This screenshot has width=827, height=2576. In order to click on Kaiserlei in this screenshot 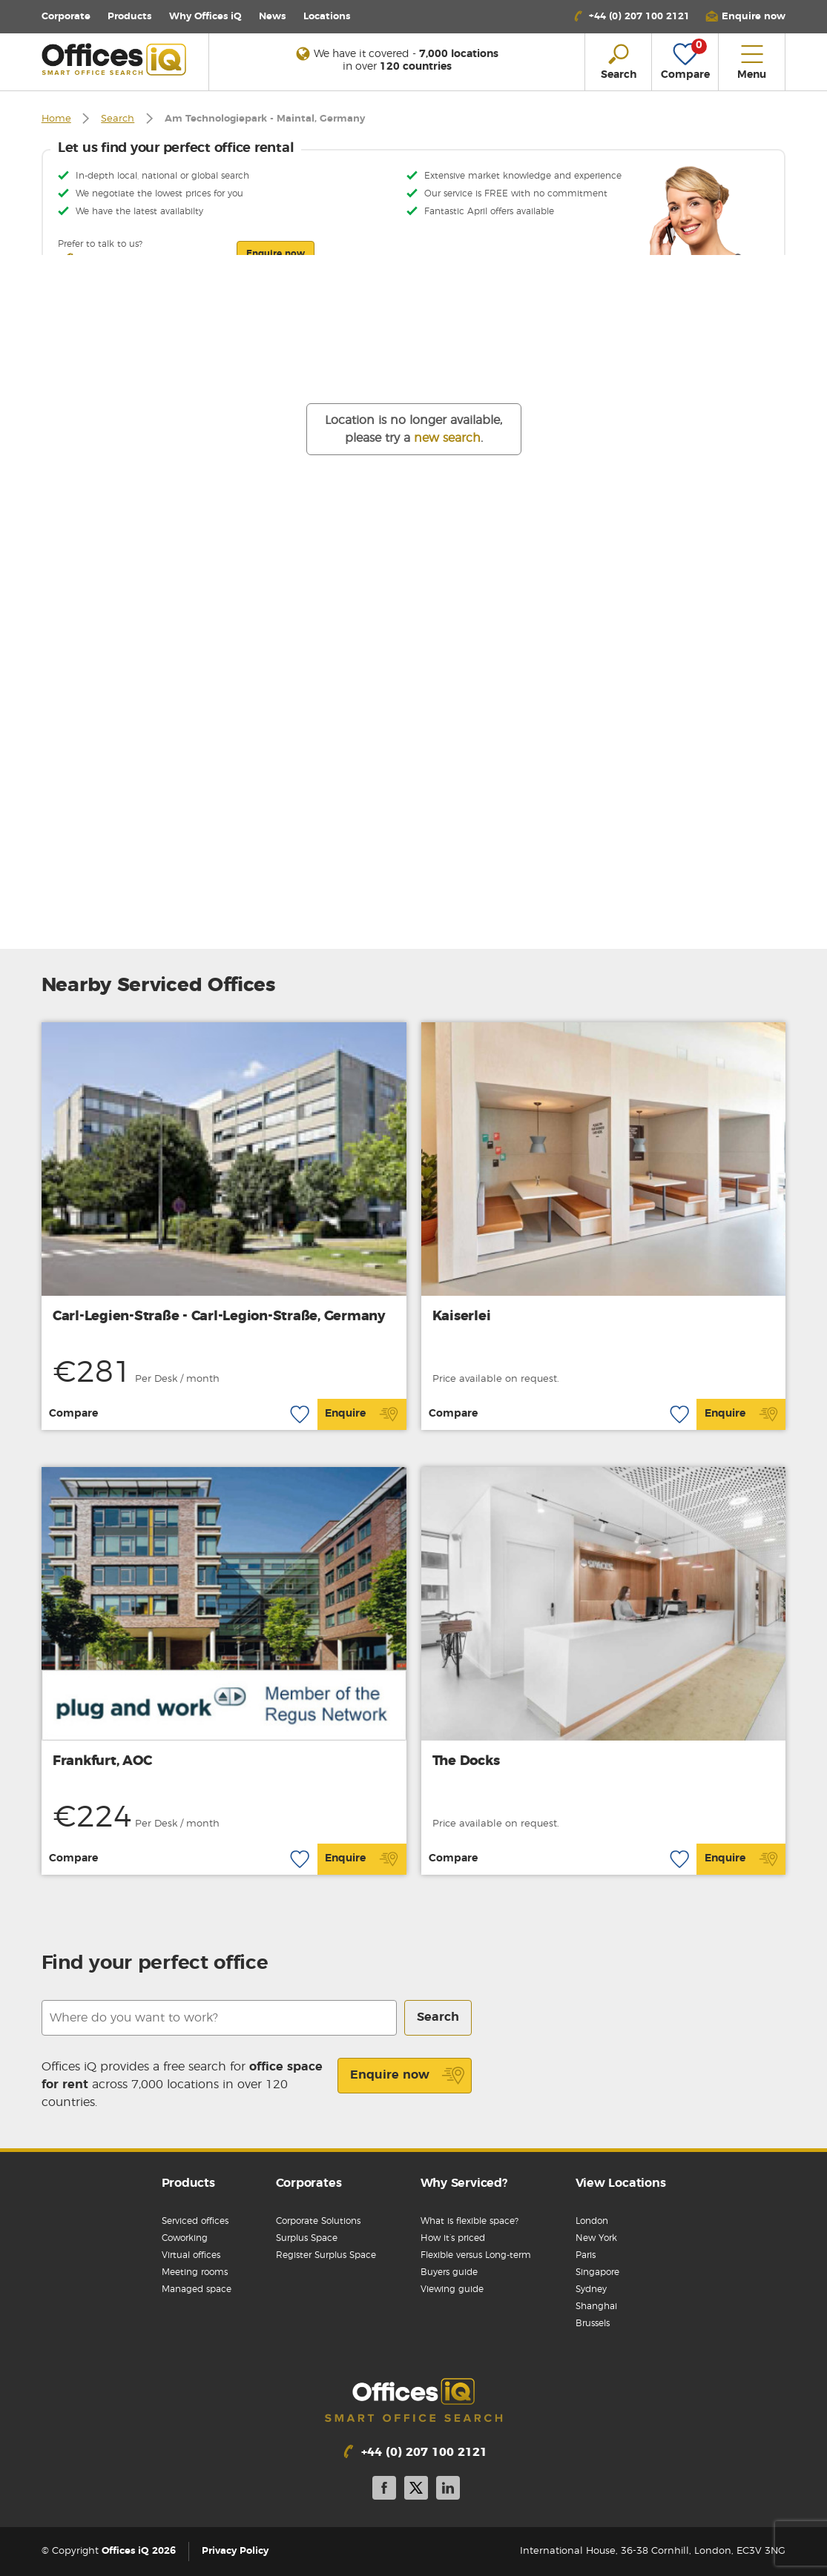, I will do `click(461, 1316)`.